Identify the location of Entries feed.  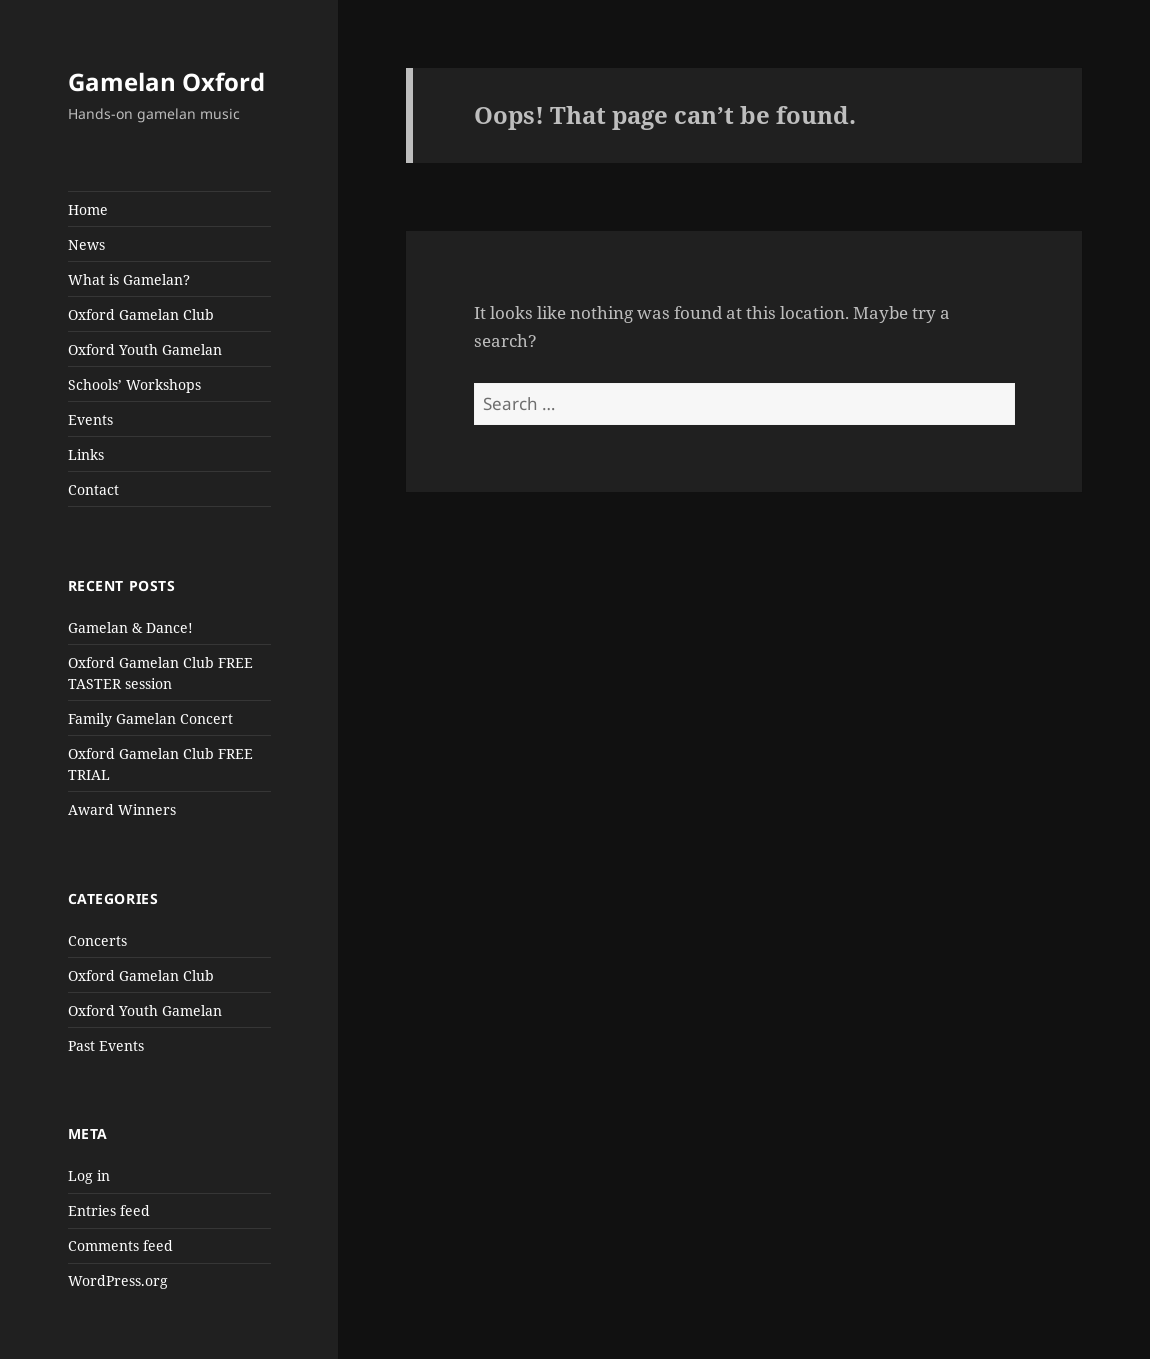
(109, 1210).